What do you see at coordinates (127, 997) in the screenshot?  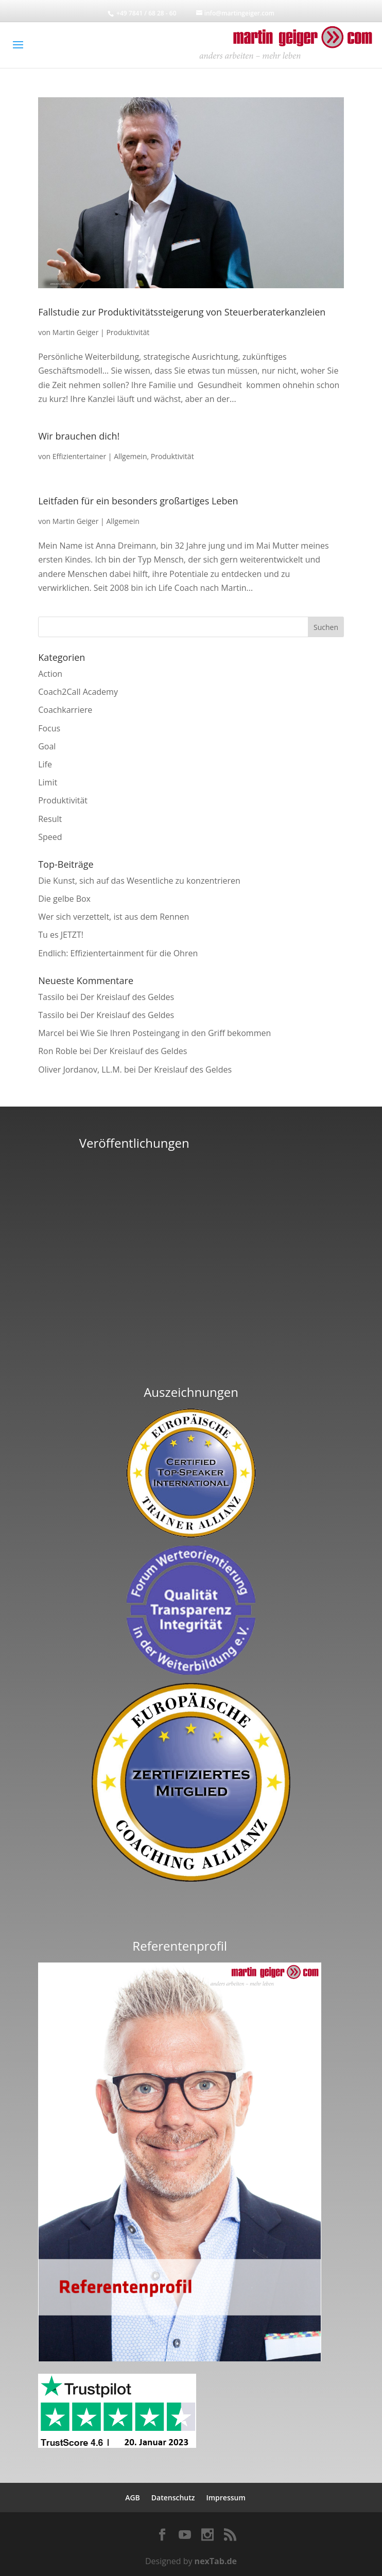 I see `Der Kreislauf des Geldes` at bounding box center [127, 997].